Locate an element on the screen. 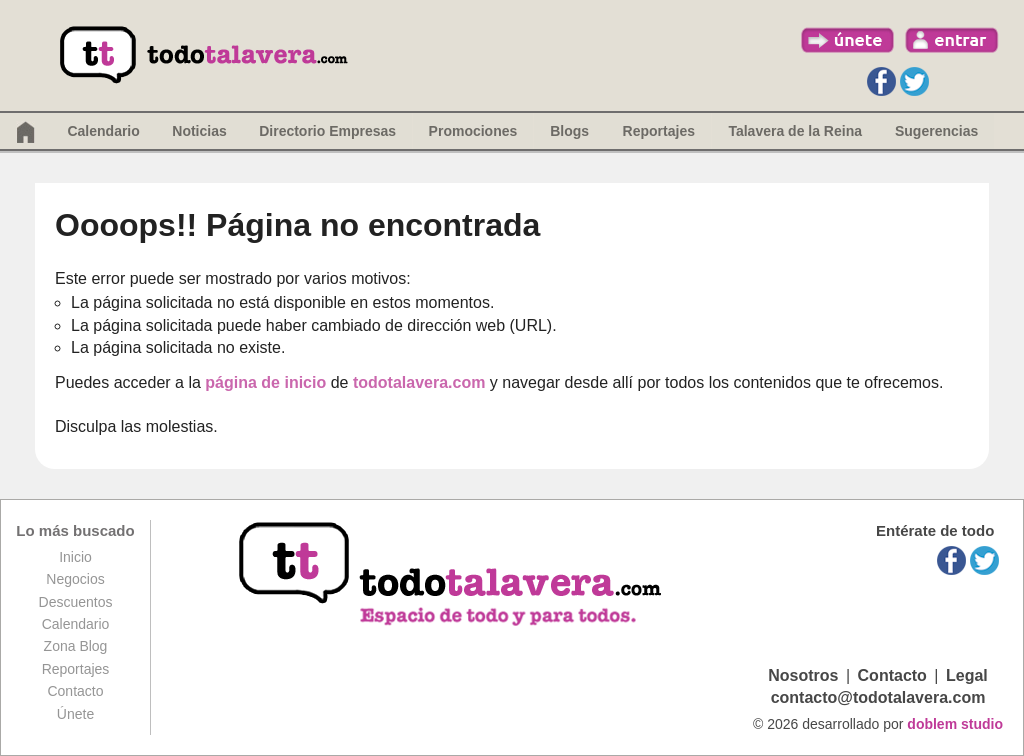  Noticias is located at coordinates (199, 131).